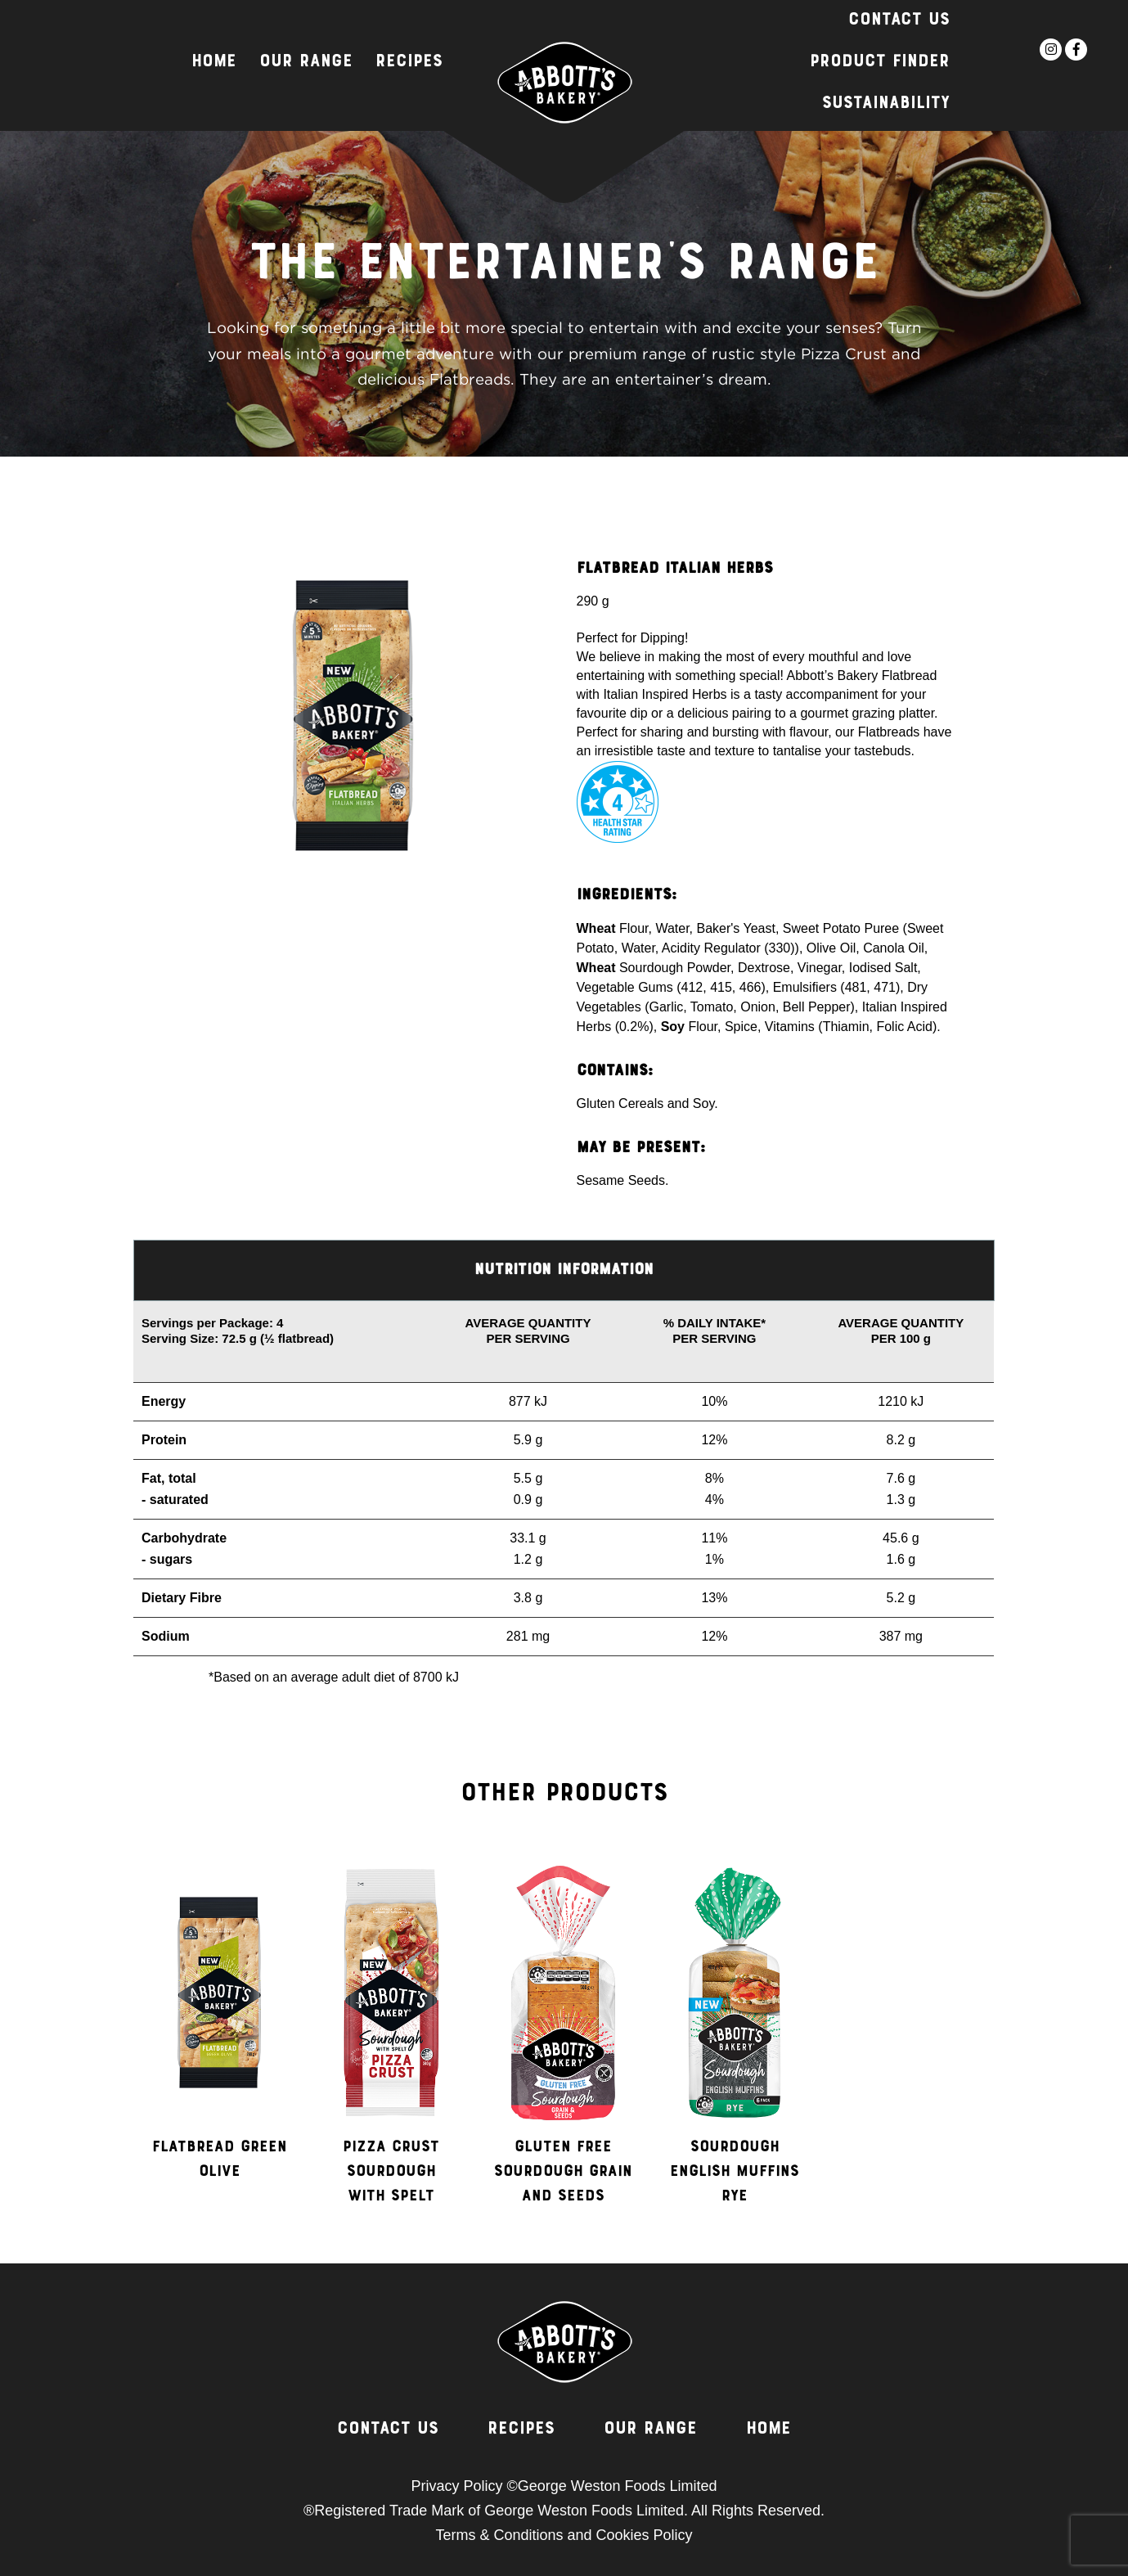  Describe the element at coordinates (409, 62) in the screenshot. I see `Recipes` at that location.